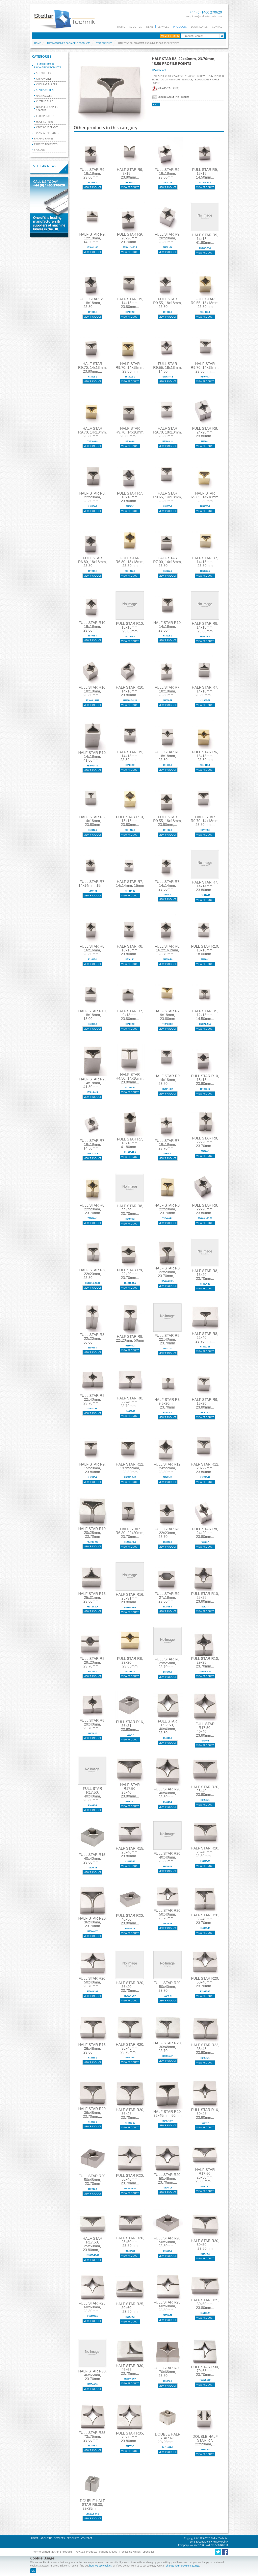 This screenshot has width=258, height=2576. Describe the element at coordinates (167, 1533) in the screenshot. I see `FULL STAR R8, 22x23mm, 23.70mm...` at that location.